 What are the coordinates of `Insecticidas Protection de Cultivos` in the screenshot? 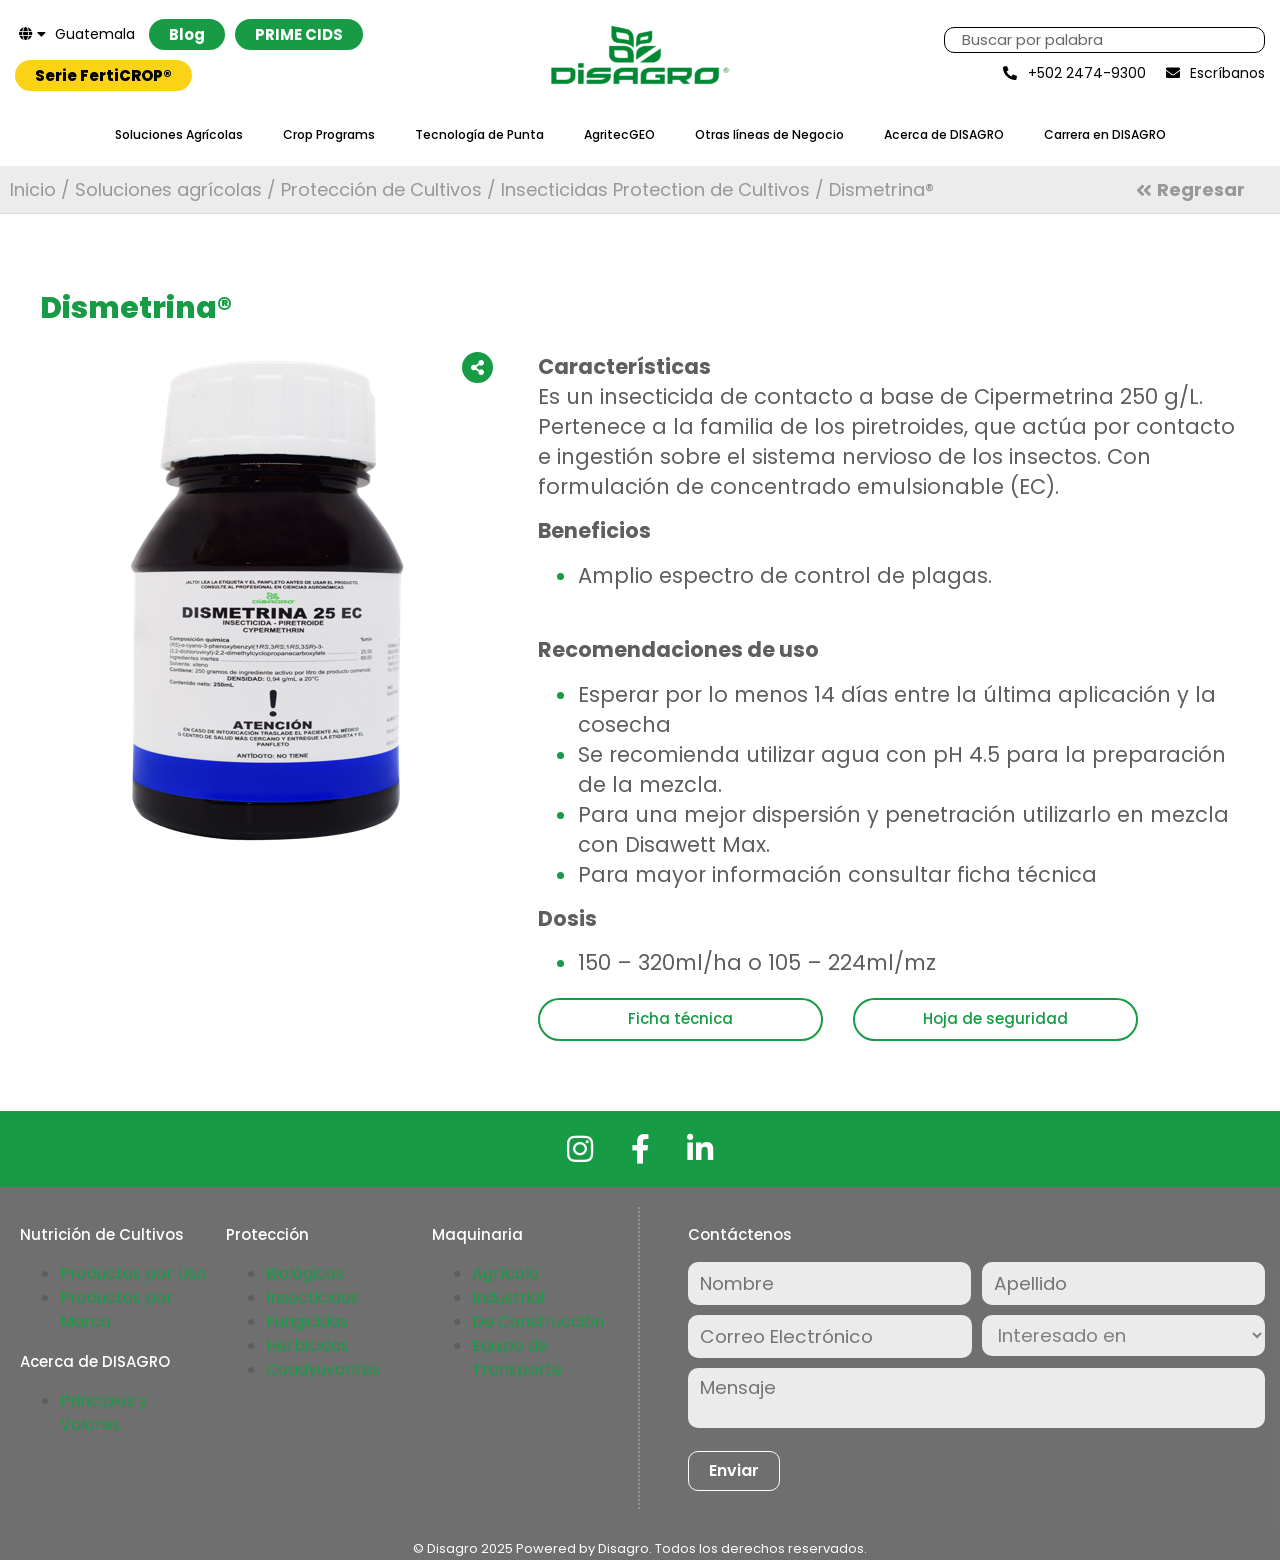 It's located at (655, 189).